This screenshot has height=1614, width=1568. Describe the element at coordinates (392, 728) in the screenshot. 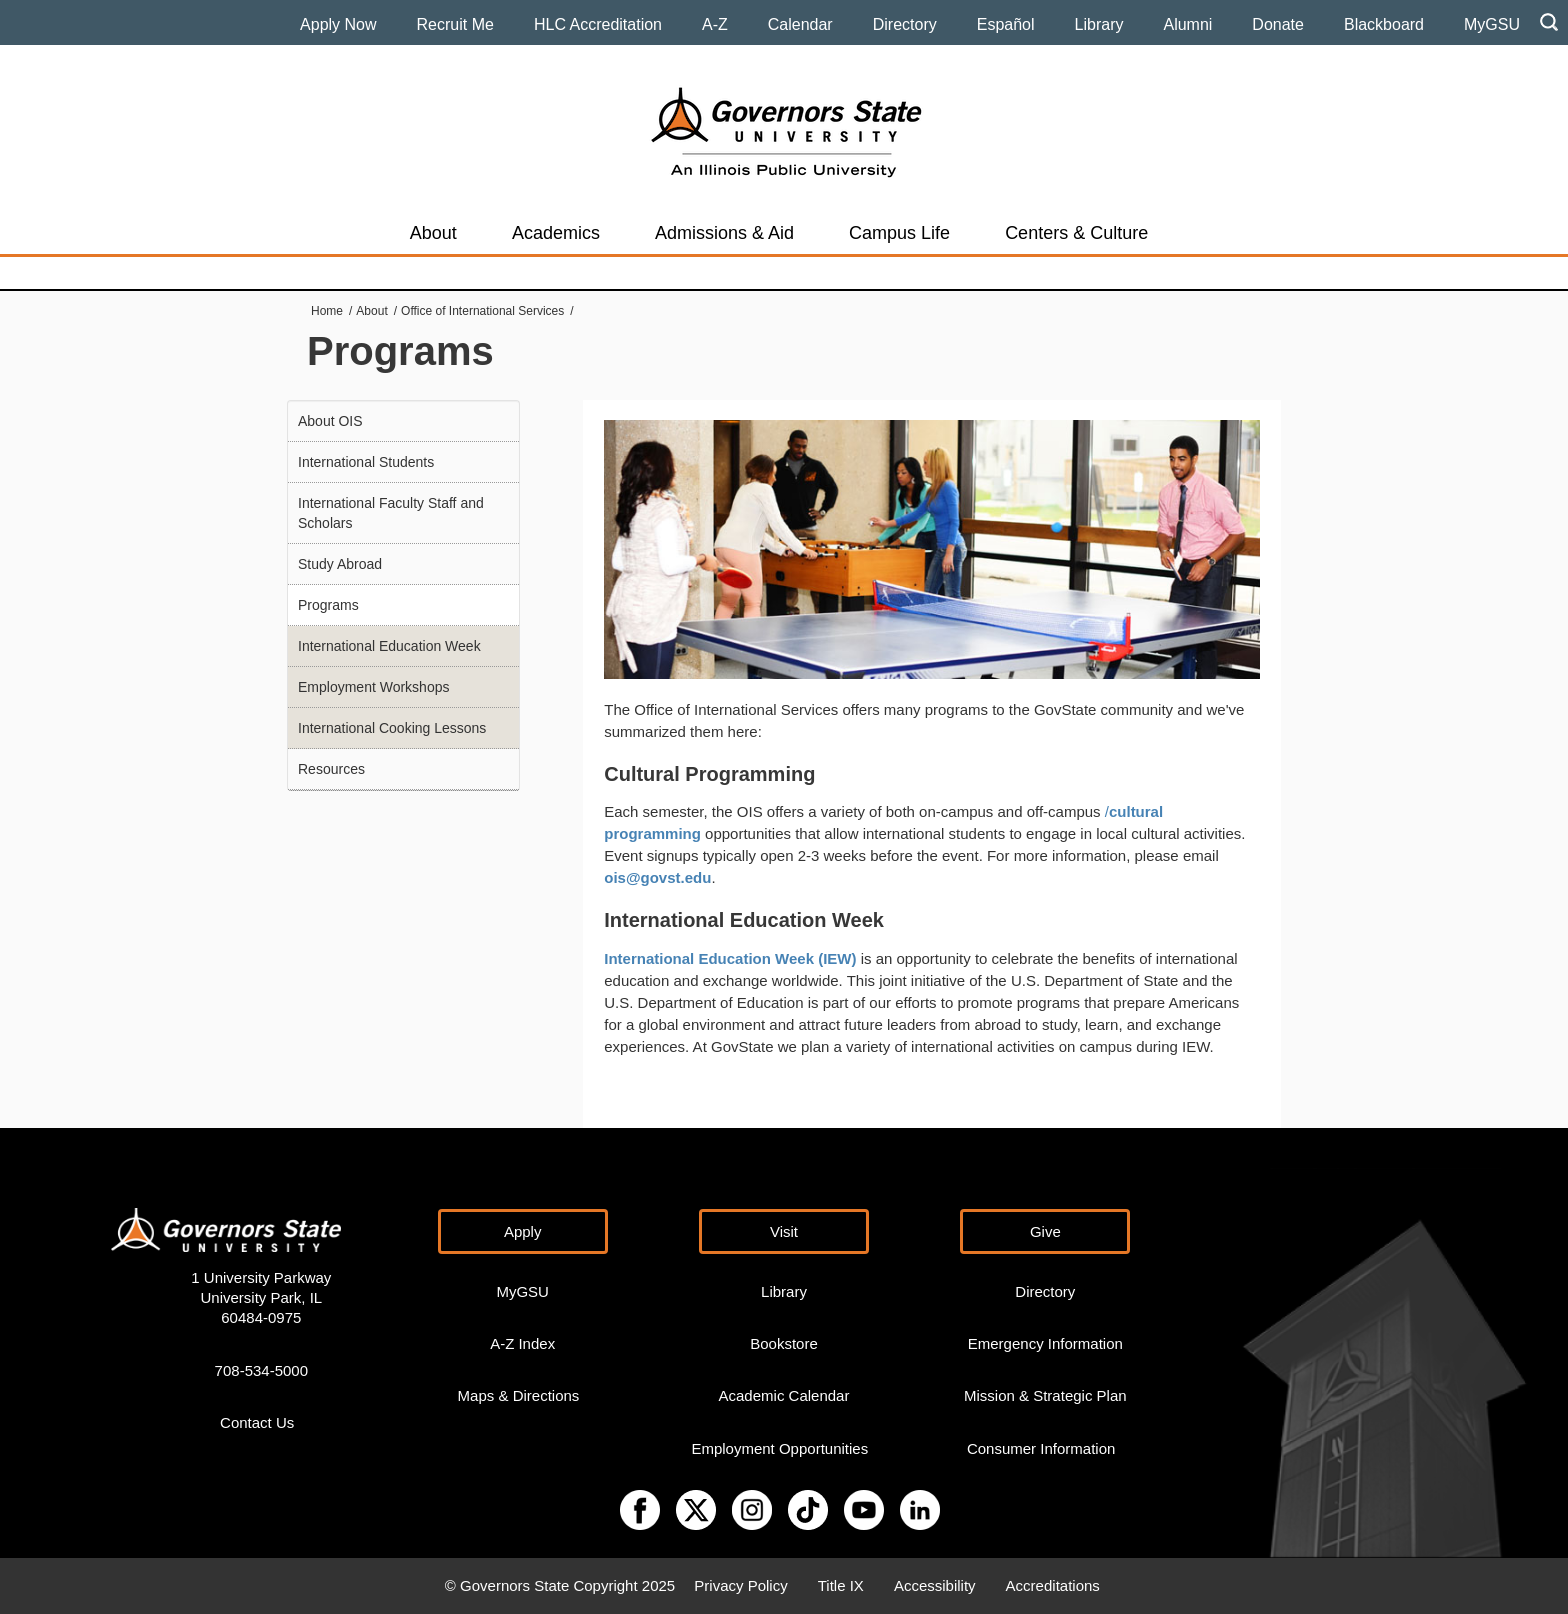

I see `International Cooking Lessons` at that location.